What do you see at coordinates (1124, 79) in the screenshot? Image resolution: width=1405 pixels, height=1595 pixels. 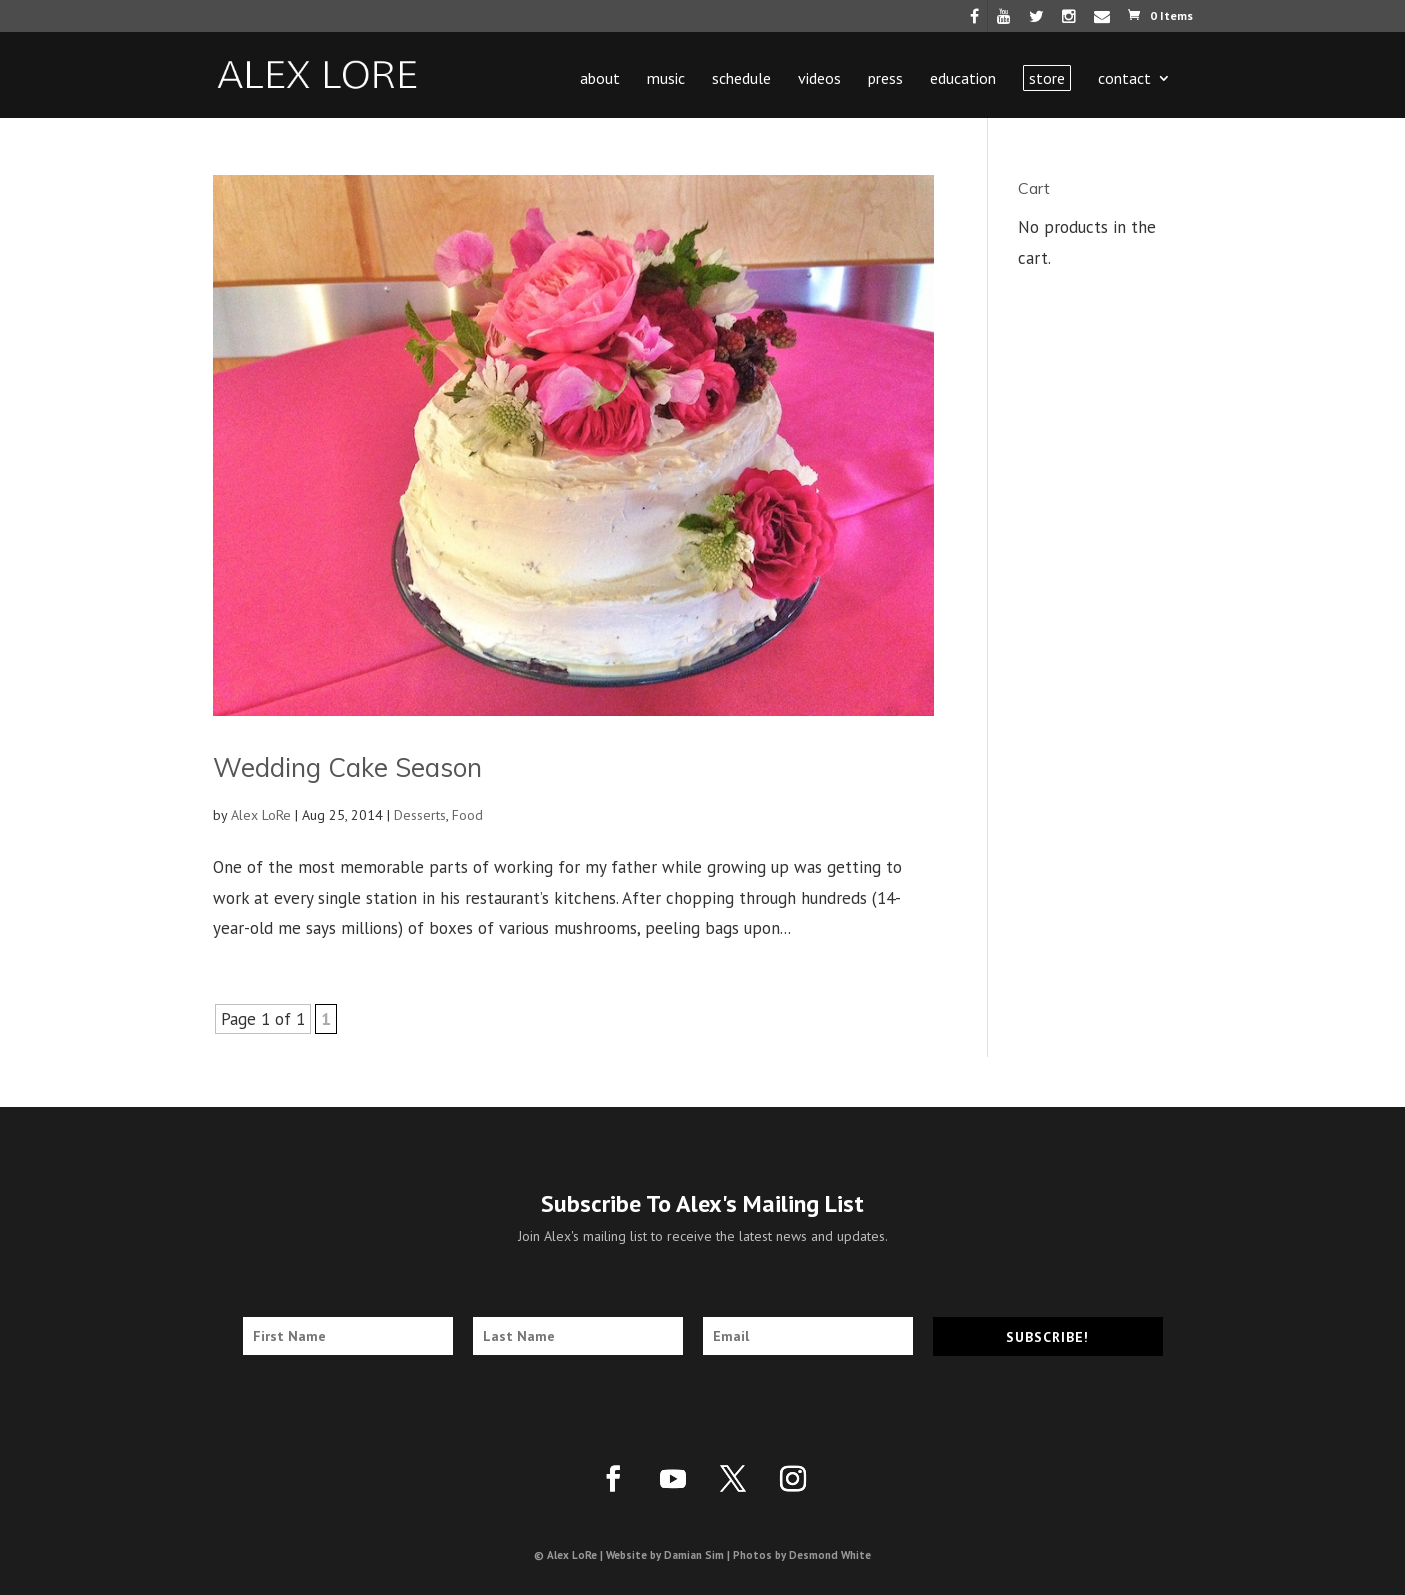 I see `Contact` at bounding box center [1124, 79].